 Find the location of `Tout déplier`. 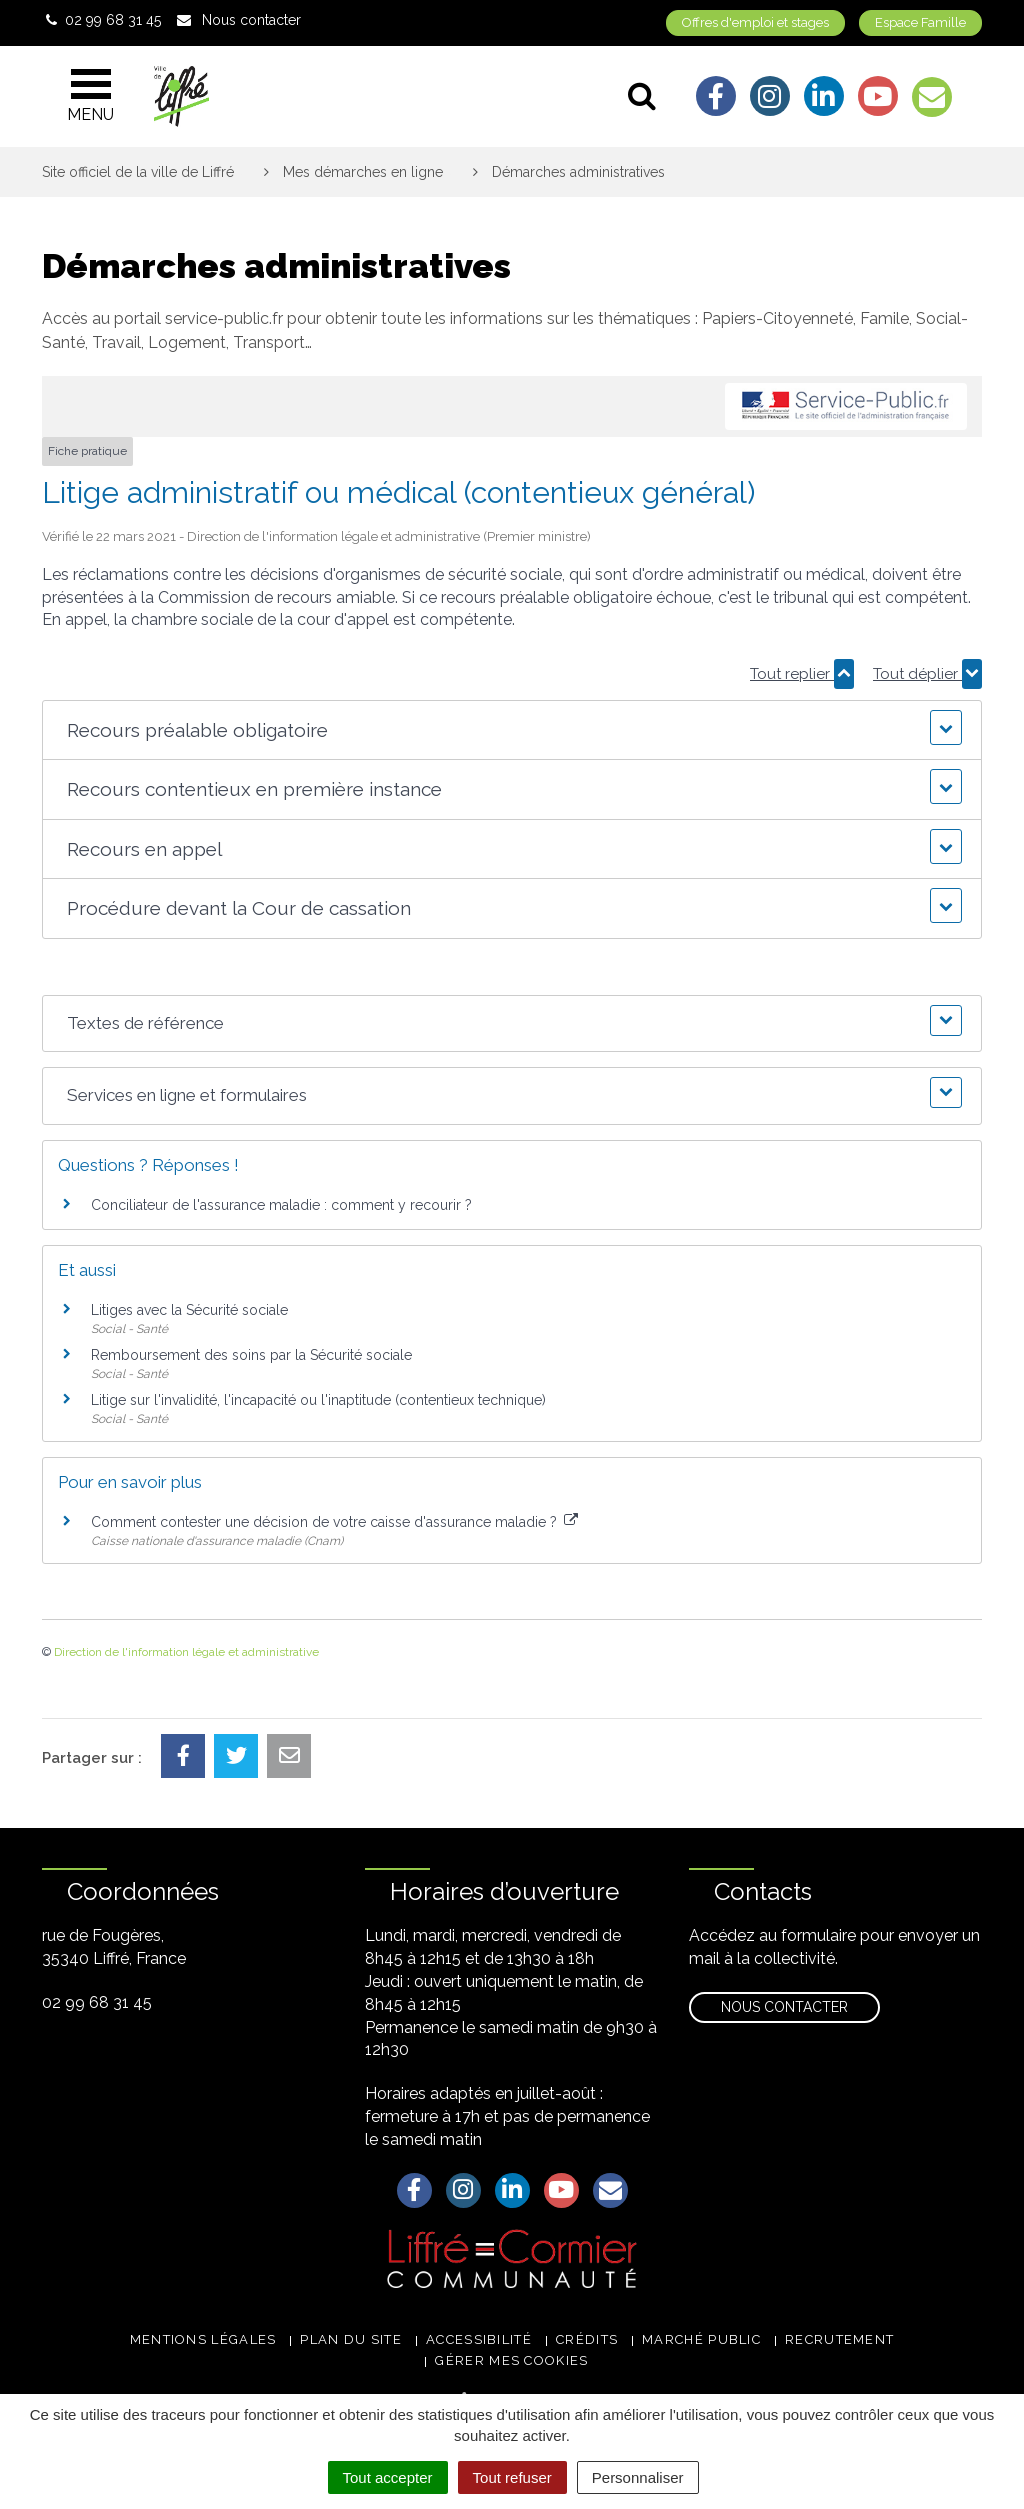

Tout déplier is located at coordinates (927, 674).